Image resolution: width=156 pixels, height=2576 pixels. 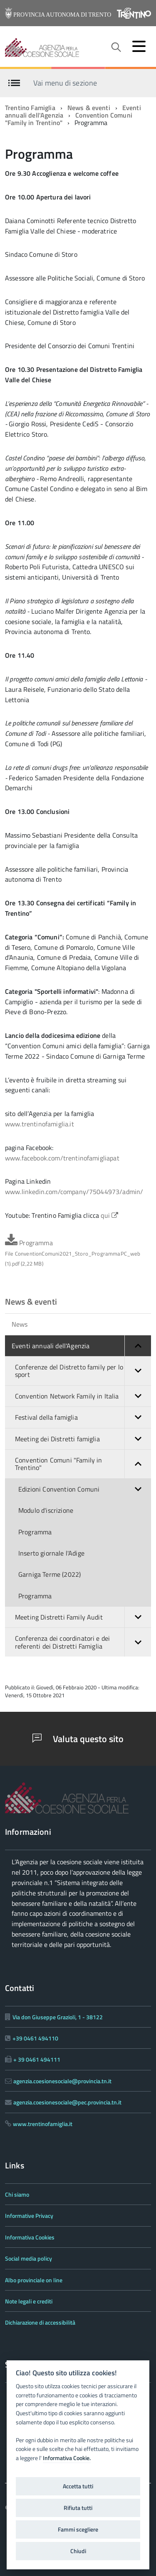 I want to click on Chiudi, so click(x=78, y=2551).